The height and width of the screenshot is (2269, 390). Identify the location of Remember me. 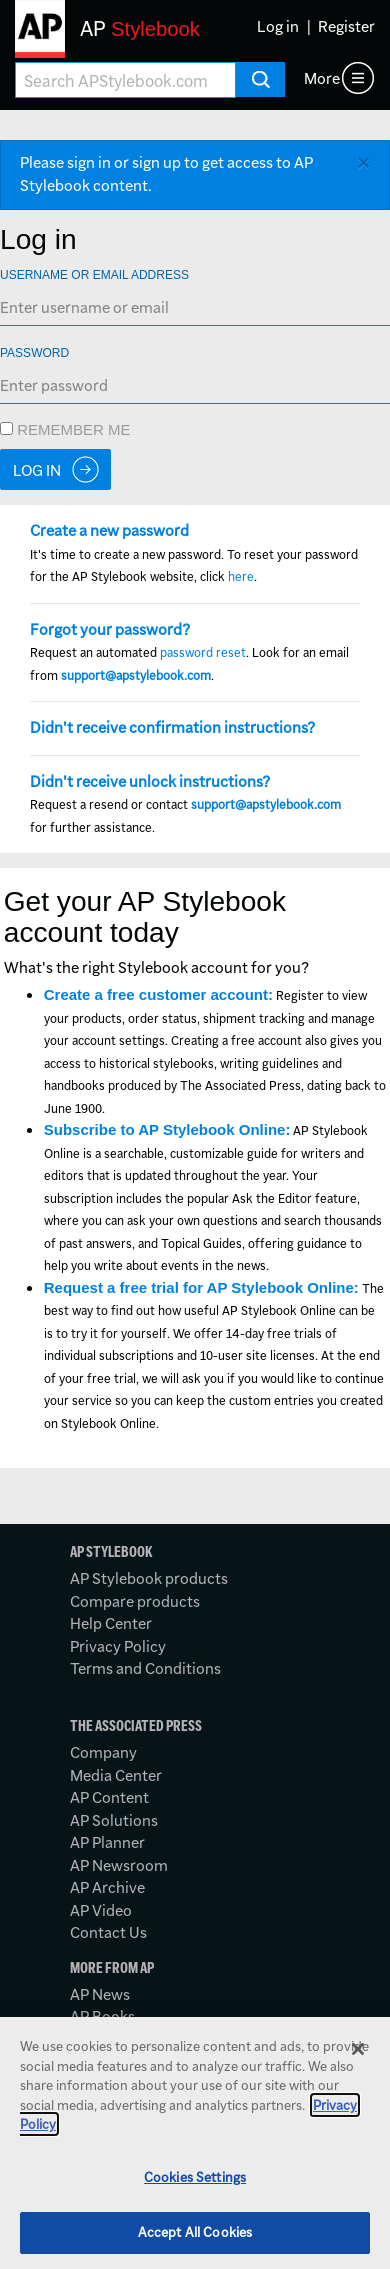
(65, 429).